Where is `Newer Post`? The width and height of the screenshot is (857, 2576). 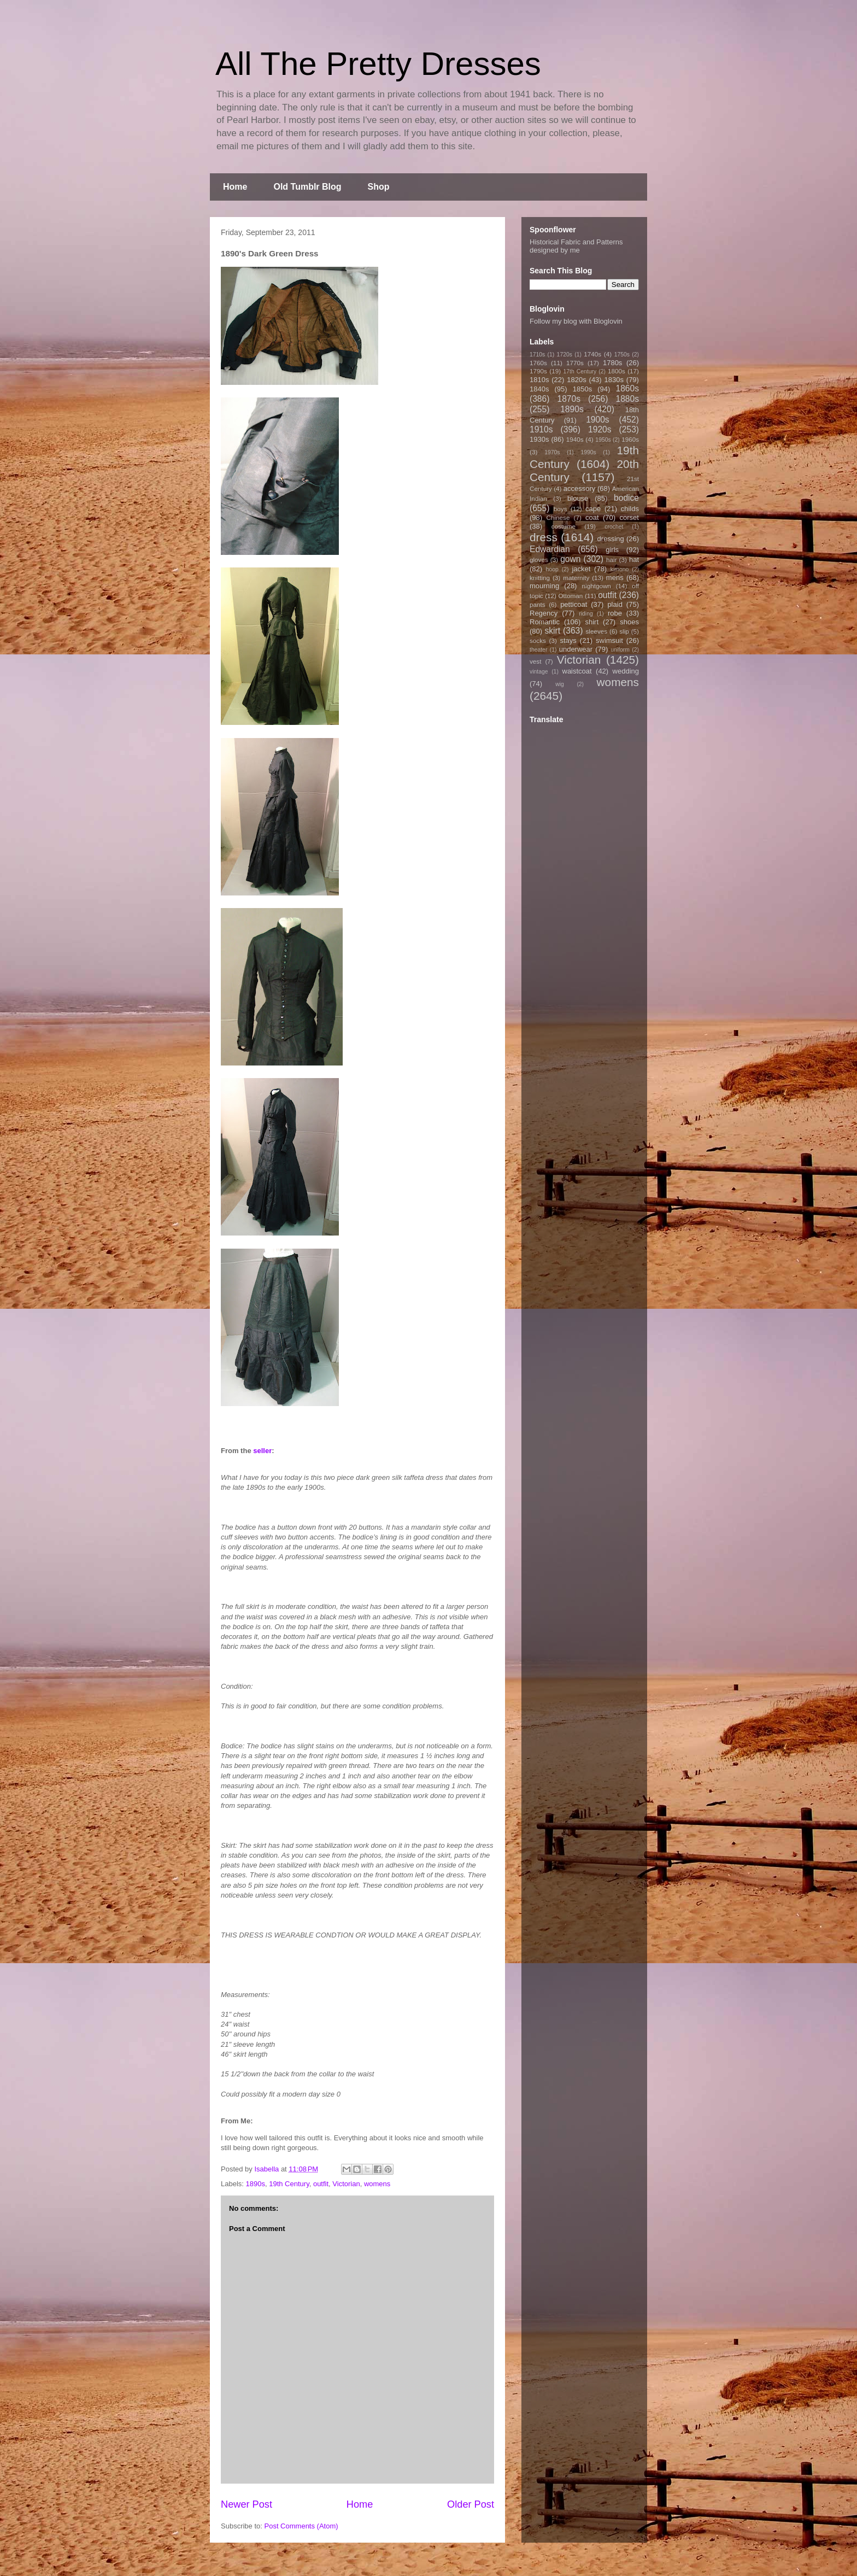
Newer Post is located at coordinates (246, 2504).